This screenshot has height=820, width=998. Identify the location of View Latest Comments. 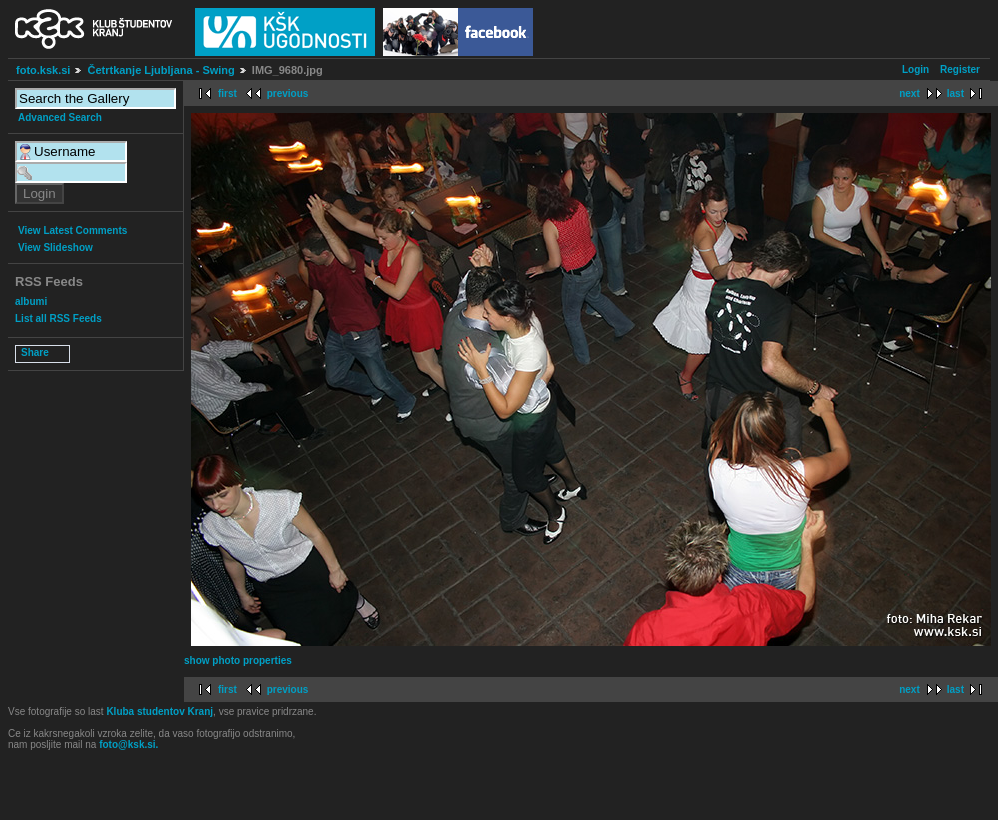
(72, 230).